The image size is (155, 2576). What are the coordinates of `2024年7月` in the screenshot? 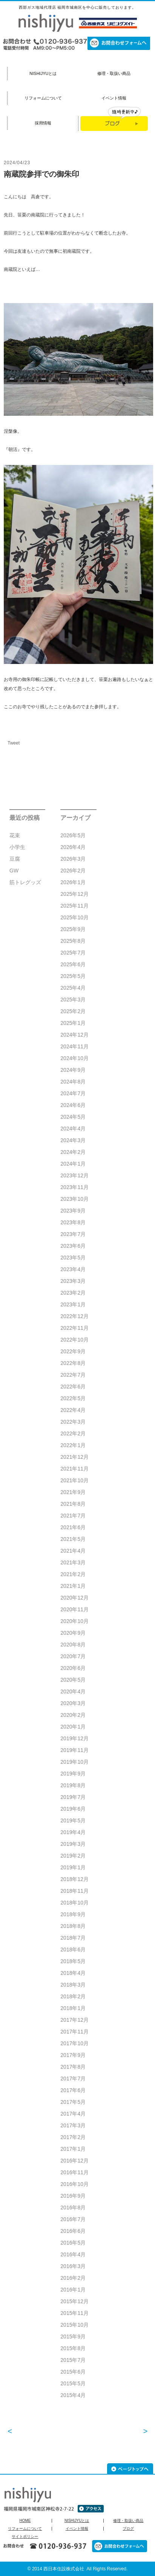 It's located at (73, 1093).